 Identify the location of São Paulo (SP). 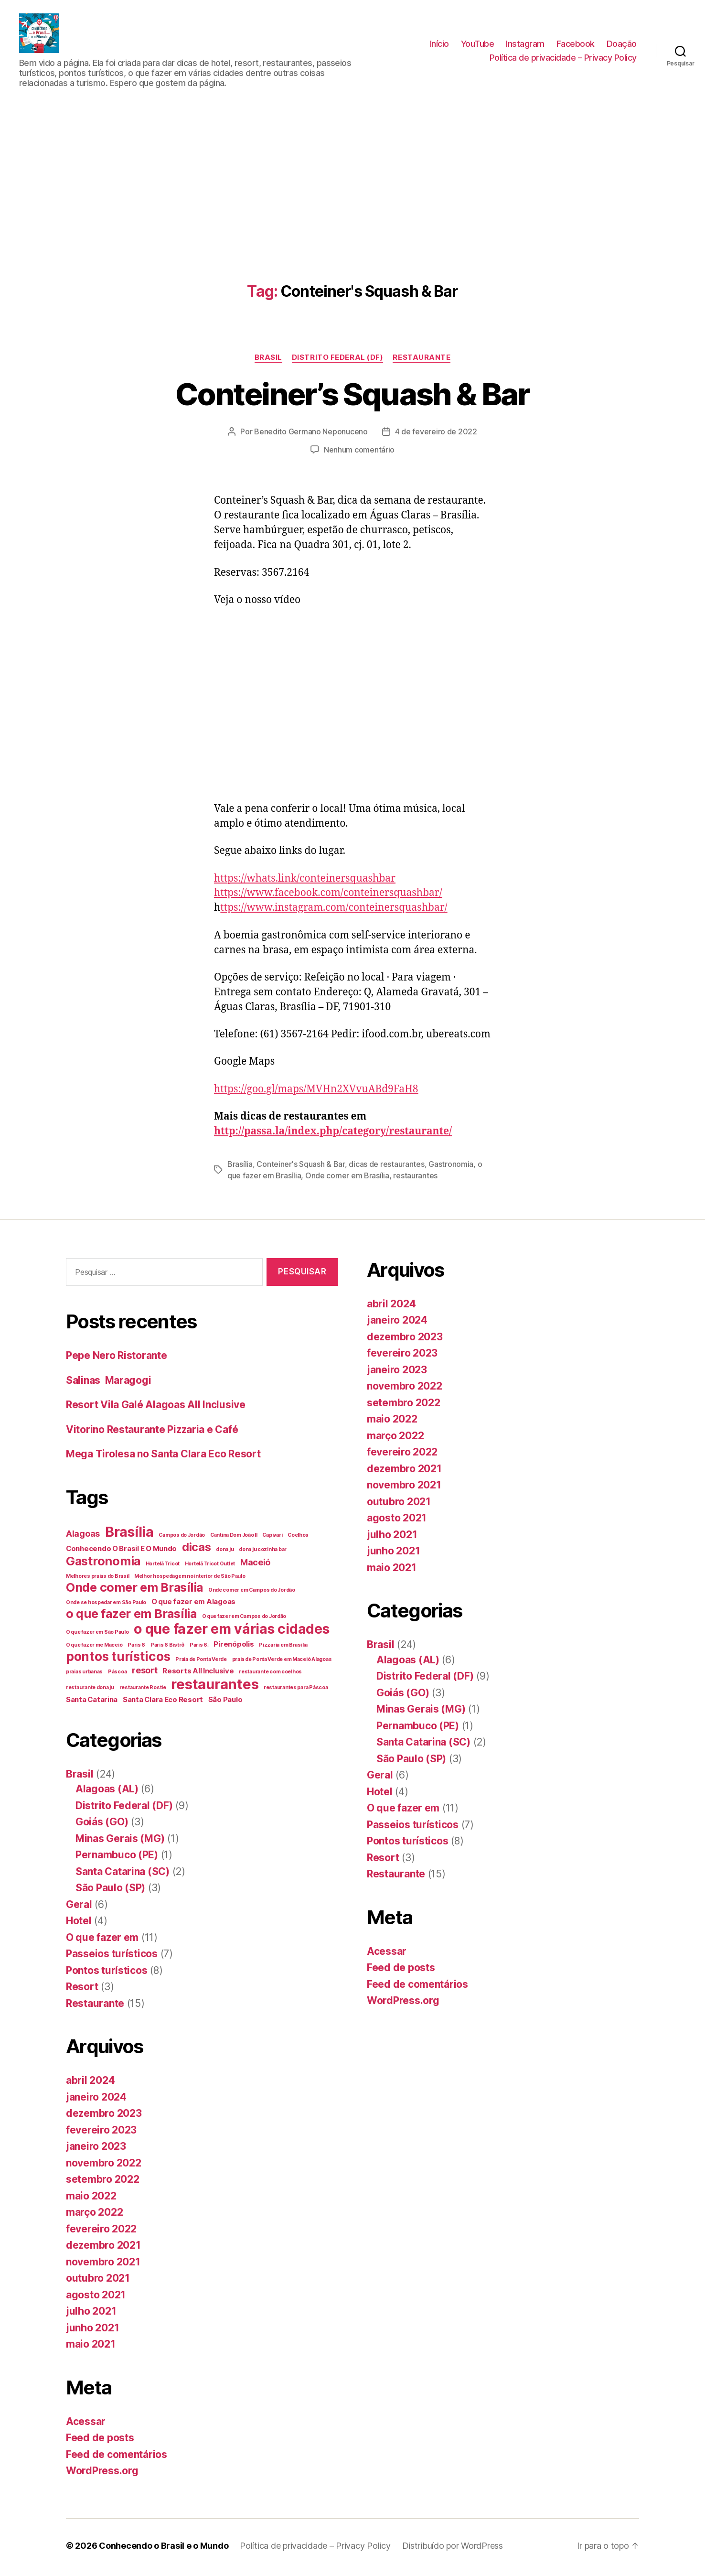
(110, 1891).